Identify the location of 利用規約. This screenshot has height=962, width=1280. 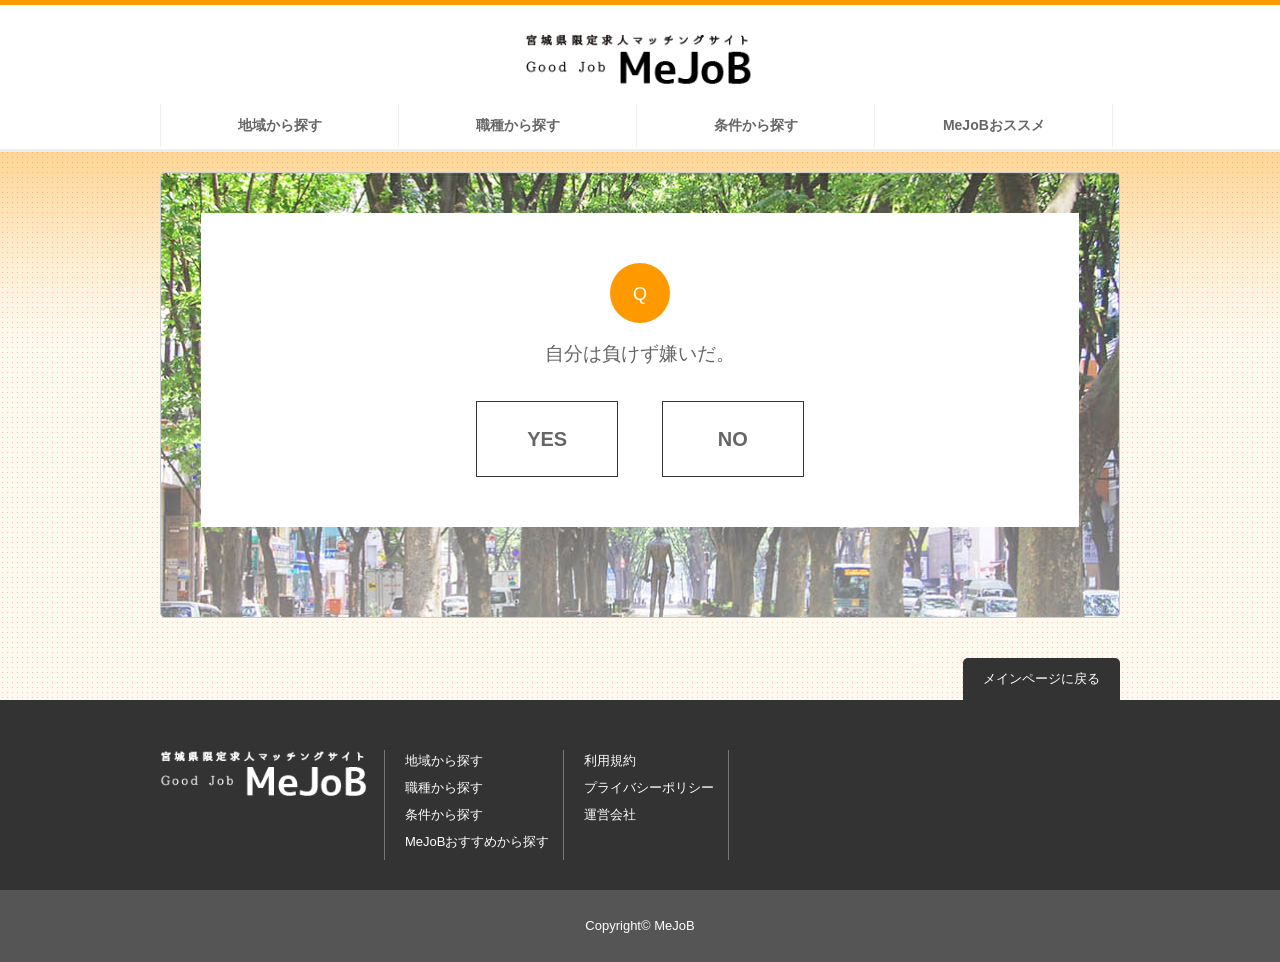
(610, 760).